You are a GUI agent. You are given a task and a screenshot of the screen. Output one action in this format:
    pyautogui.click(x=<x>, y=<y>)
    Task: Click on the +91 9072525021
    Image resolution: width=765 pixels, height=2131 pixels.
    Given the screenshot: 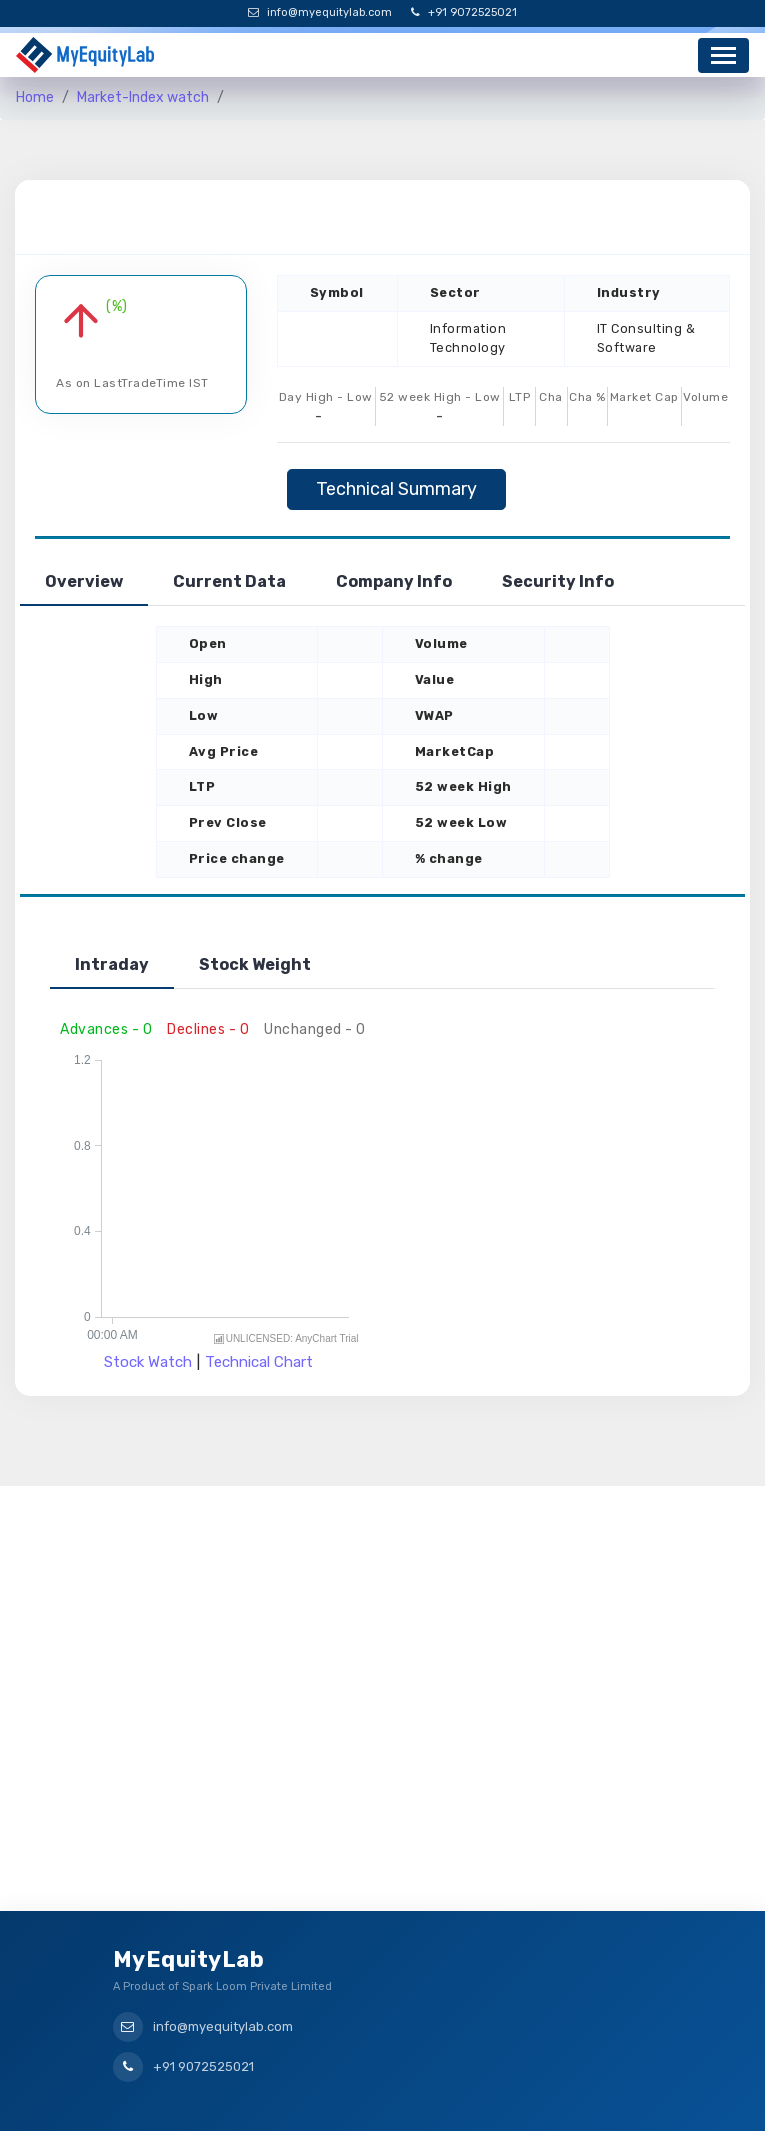 What is the action you would take?
    pyautogui.click(x=464, y=12)
    